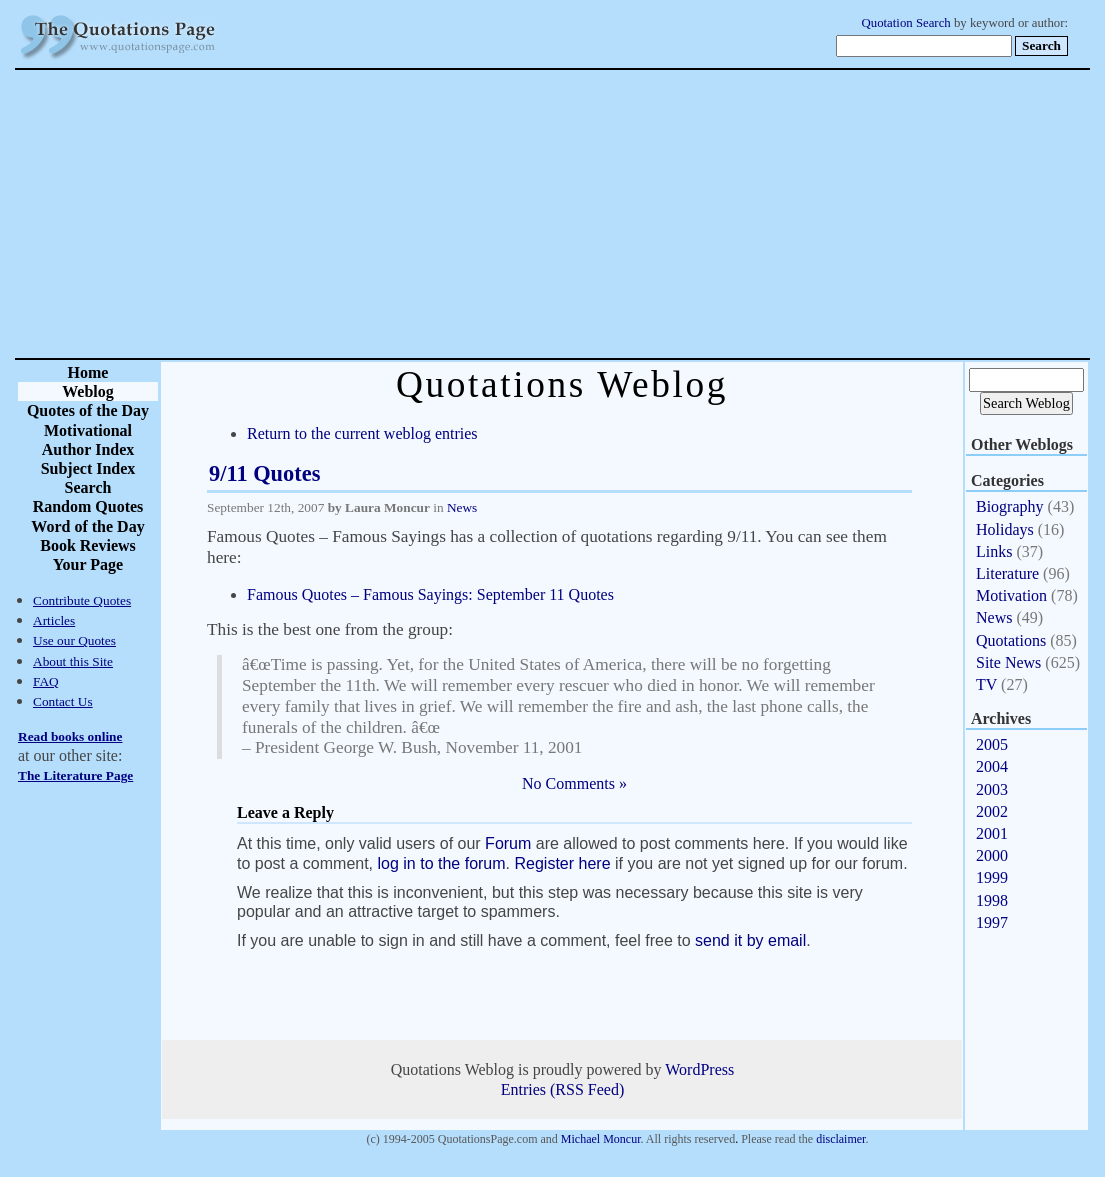 This screenshot has width=1105, height=1177. What do you see at coordinates (63, 701) in the screenshot?
I see `Contact Us` at bounding box center [63, 701].